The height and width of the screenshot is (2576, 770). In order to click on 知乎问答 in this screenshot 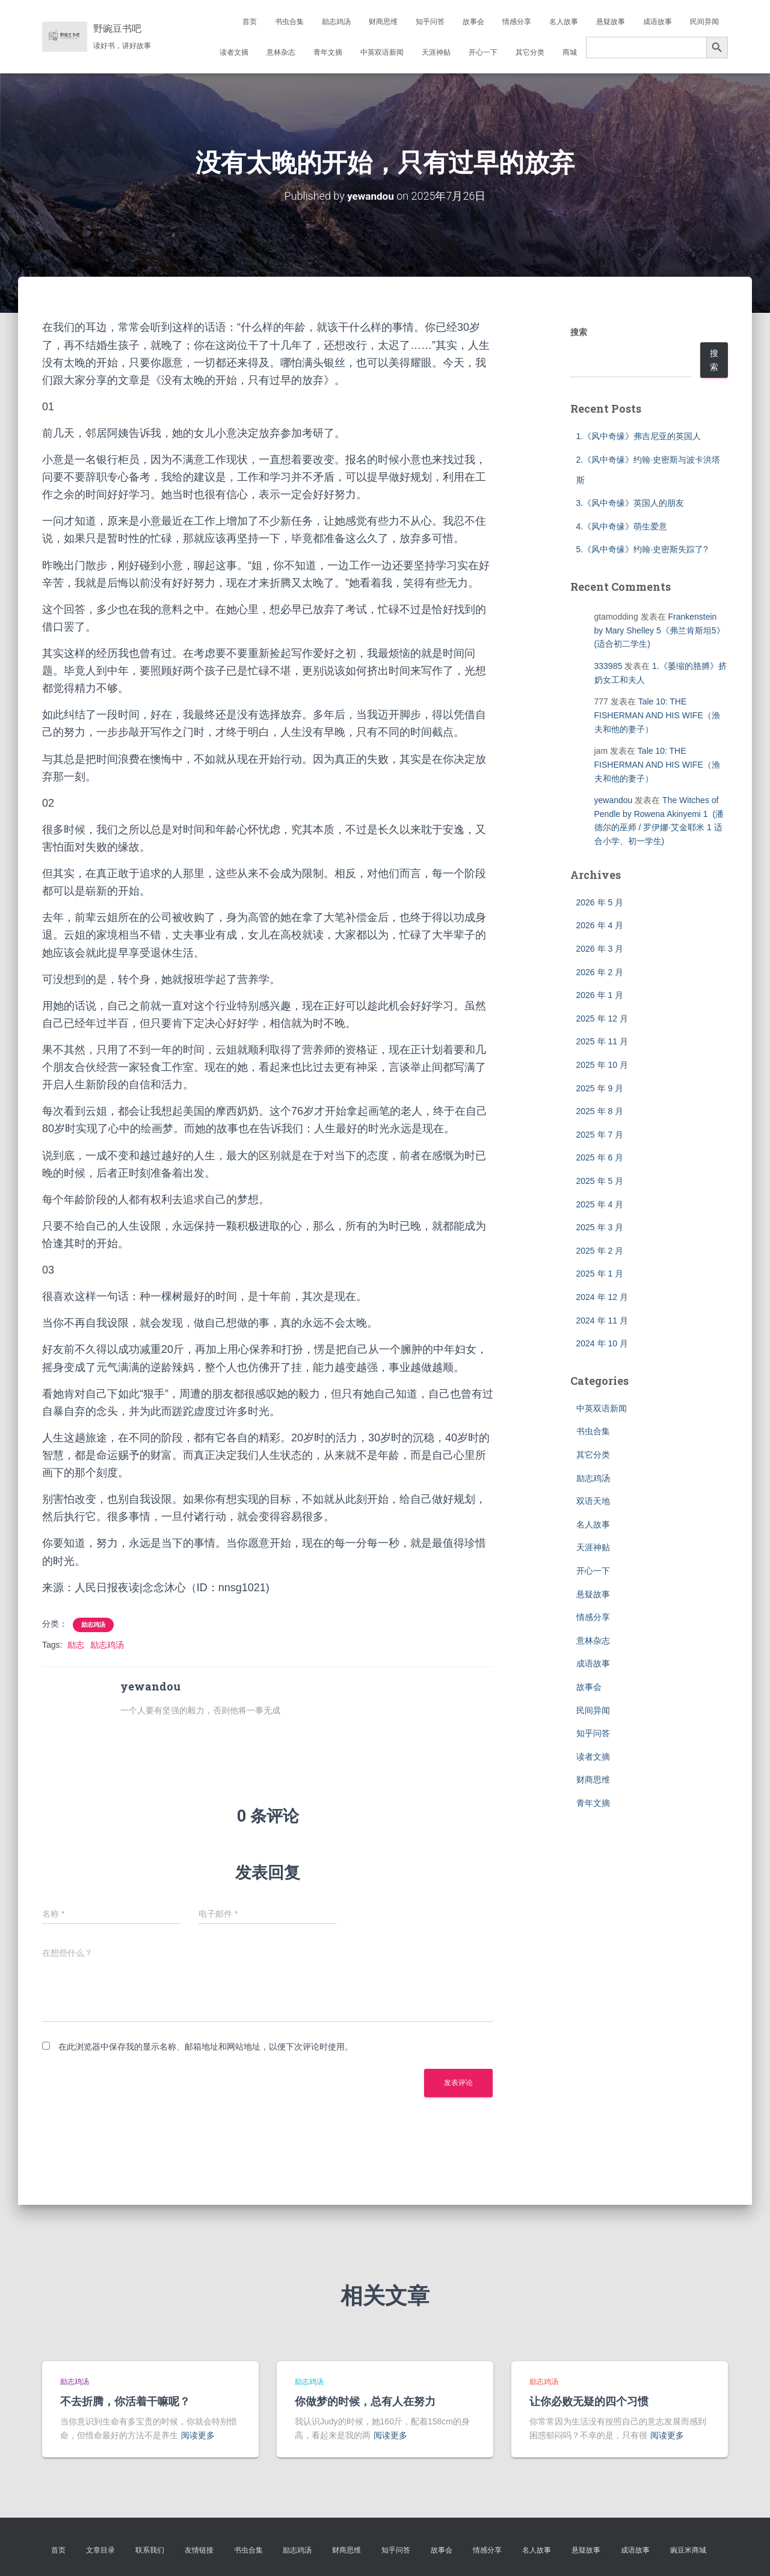, I will do `click(430, 21)`.